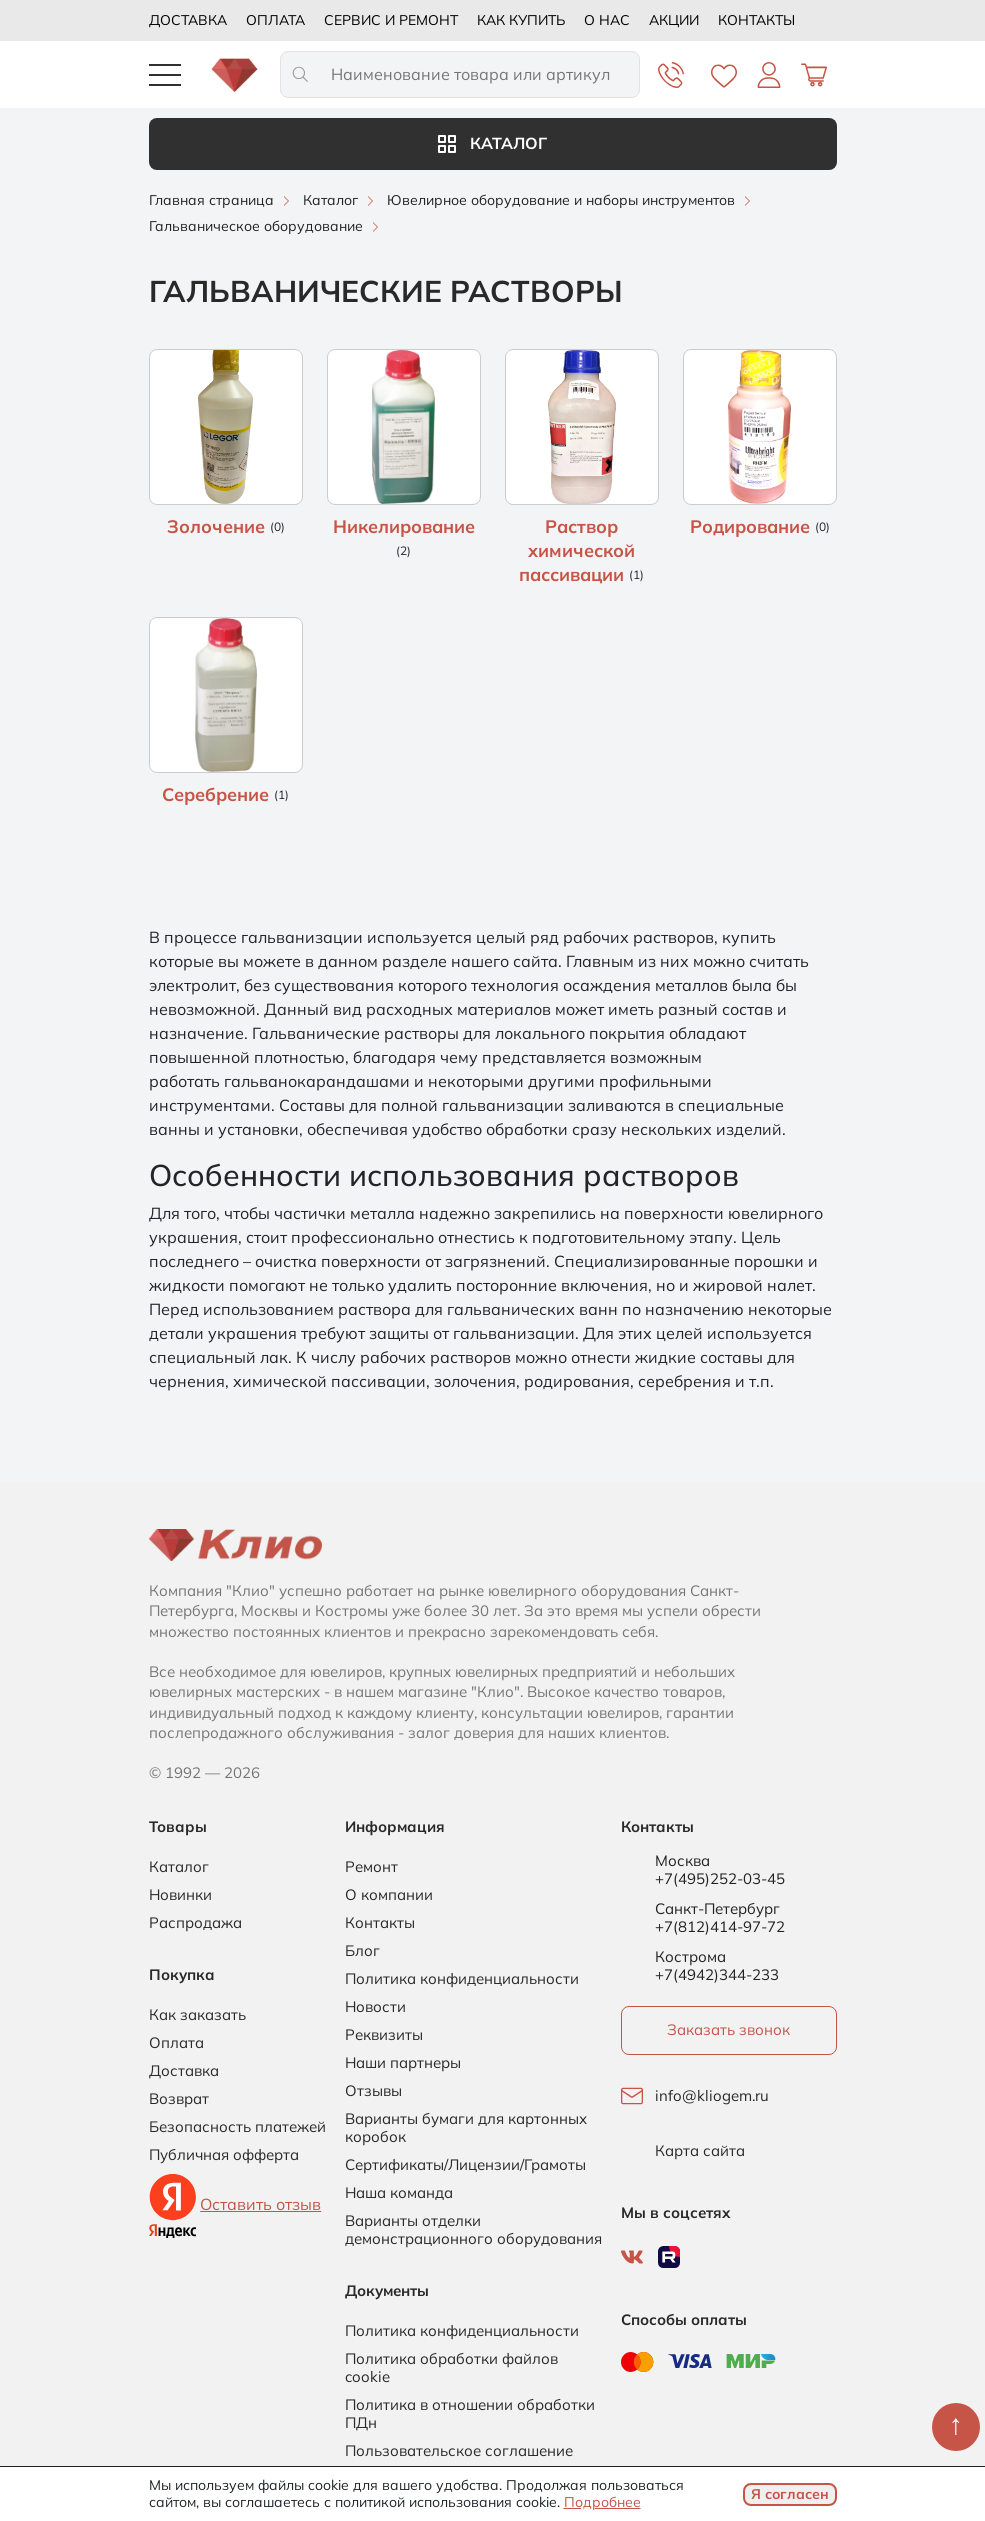 This screenshot has width=985, height=2521. What do you see at coordinates (197, 2015) in the screenshot?
I see `Как заказать` at bounding box center [197, 2015].